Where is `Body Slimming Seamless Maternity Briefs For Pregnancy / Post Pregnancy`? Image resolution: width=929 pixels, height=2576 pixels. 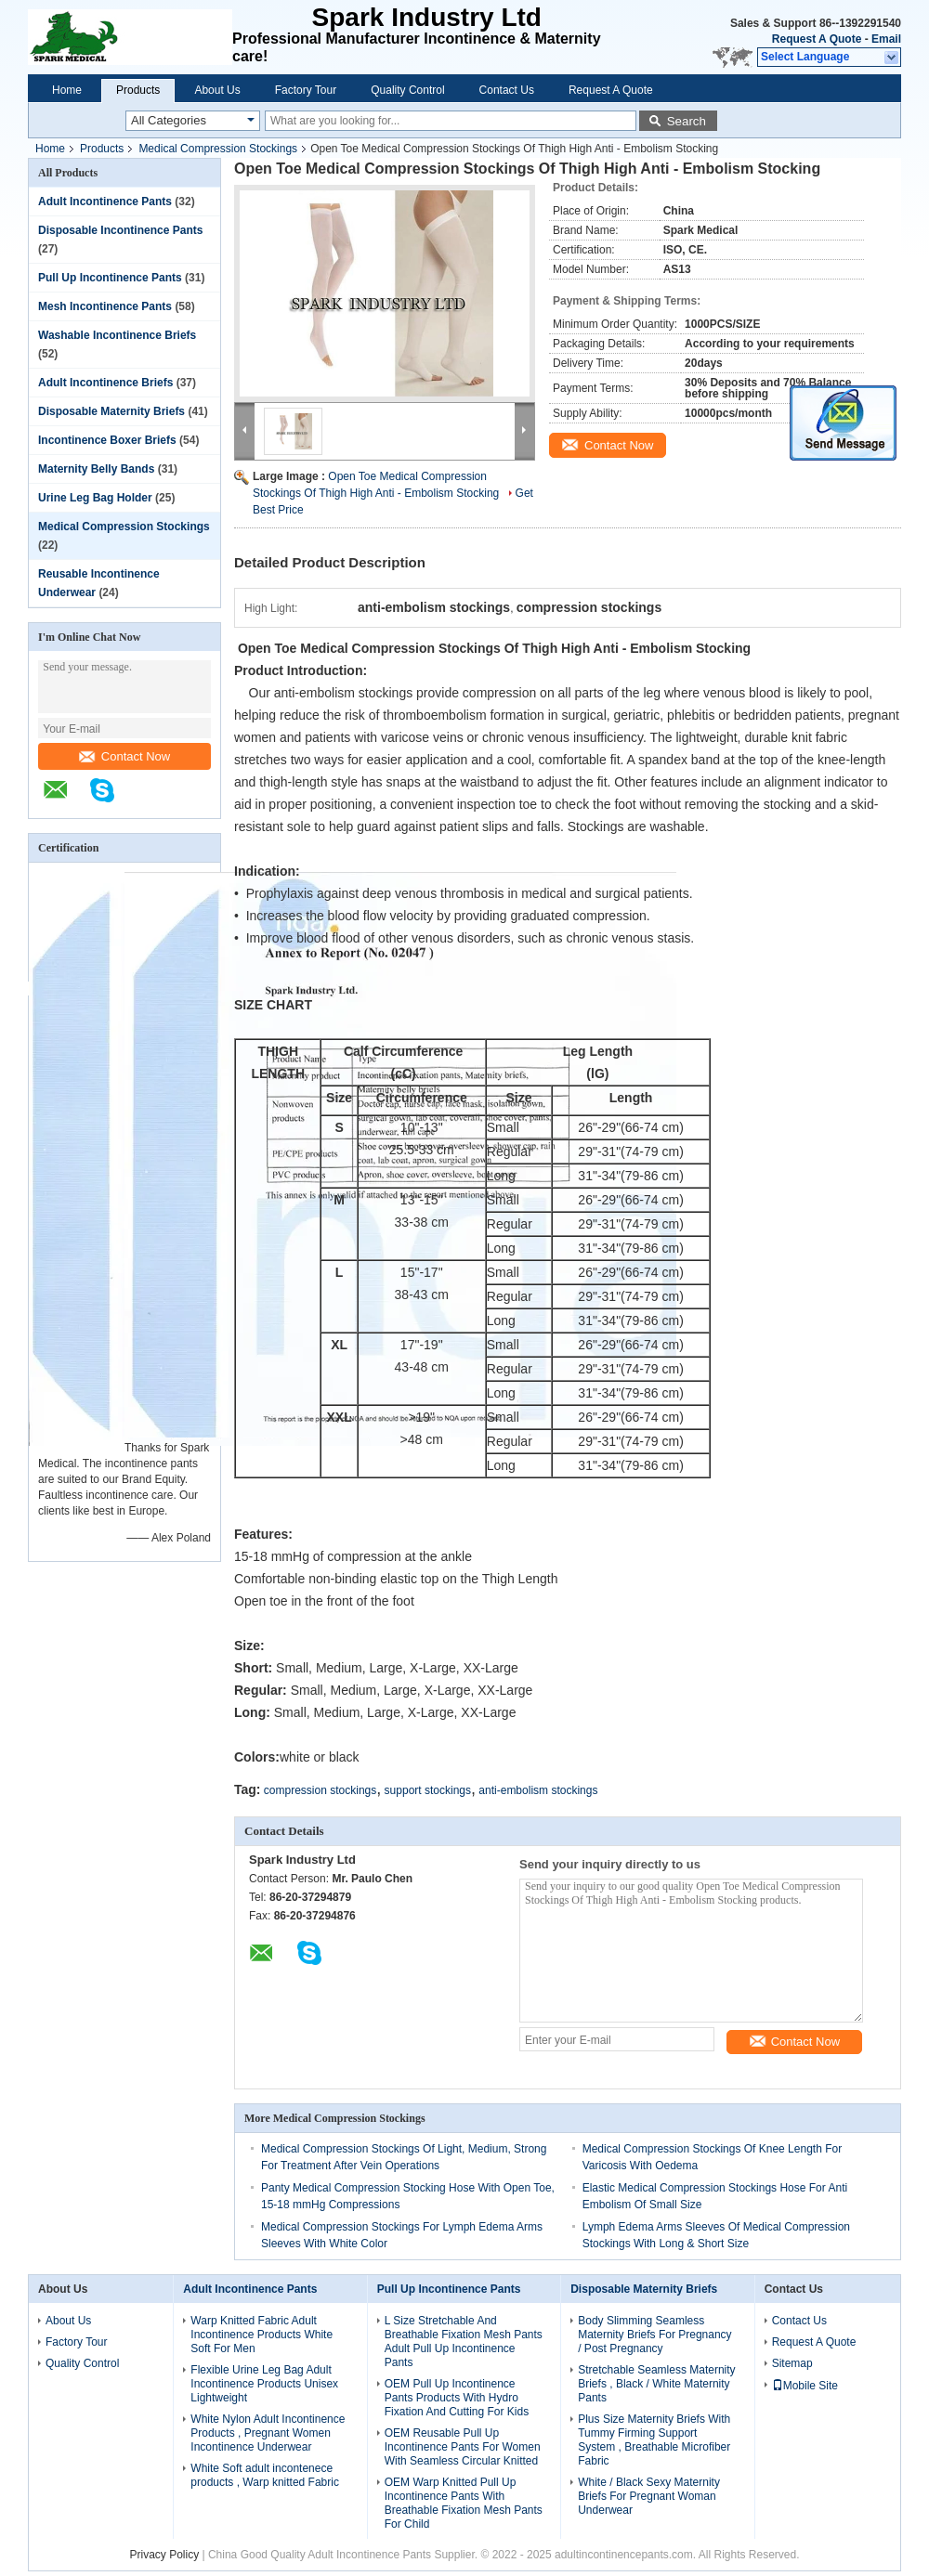 Body Slimming Seamless Maternity Briefs For Pregnancy / Post Pregnancy is located at coordinates (654, 2334).